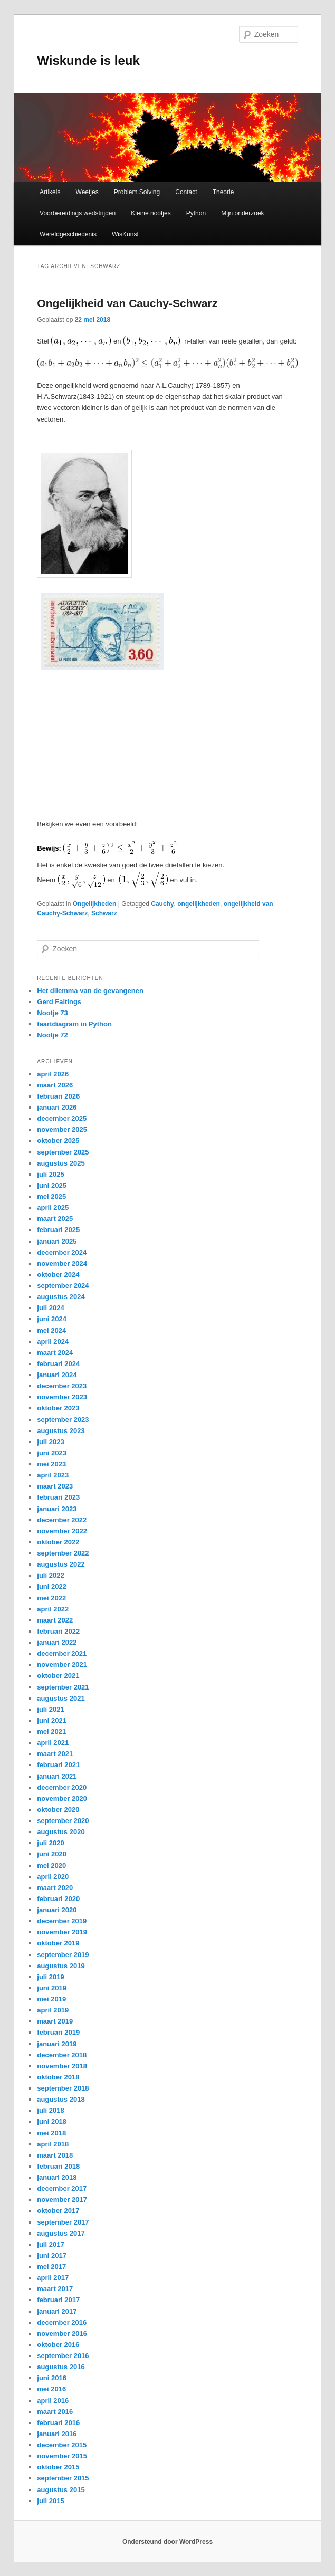 This screenshot has height=2576, width=335. I want to click on mei 2020, so click(51, 1865).